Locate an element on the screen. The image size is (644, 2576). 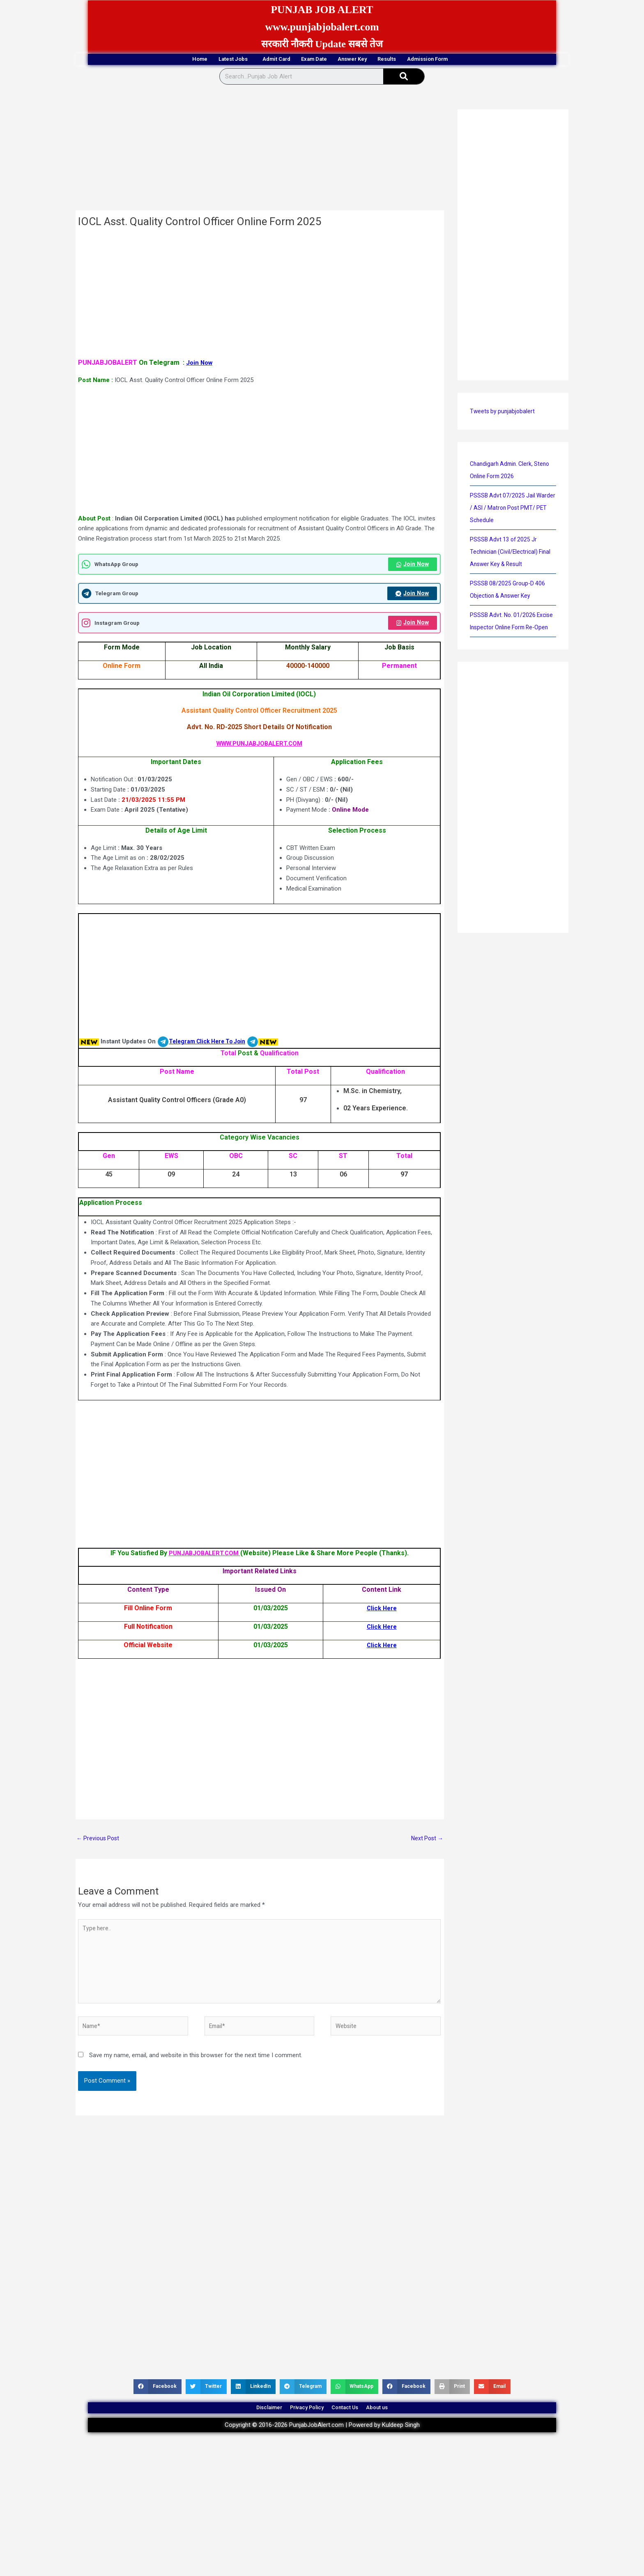
[Advertisement] is located at coordinates (260, 150).